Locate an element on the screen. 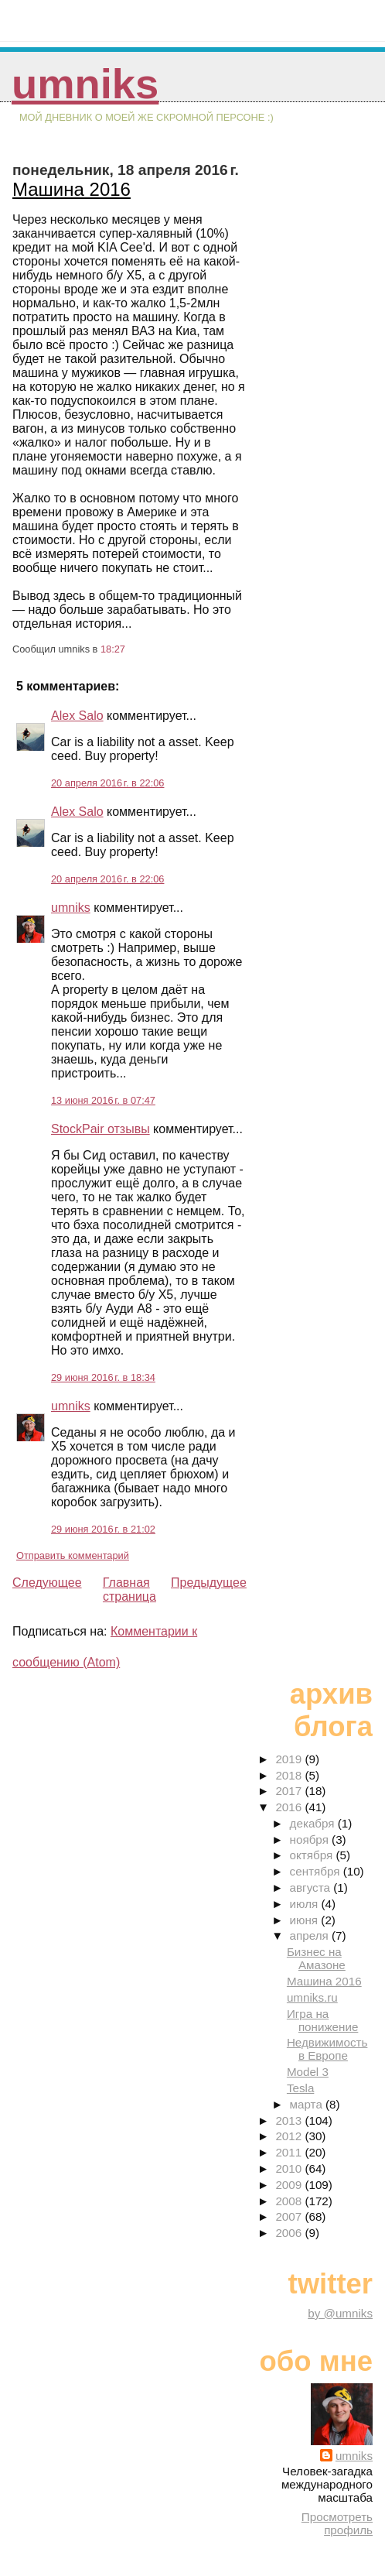 Image resolution: width=385 pixels, height=2576 pixels. 2012 is located at coordinates (290, 2136).